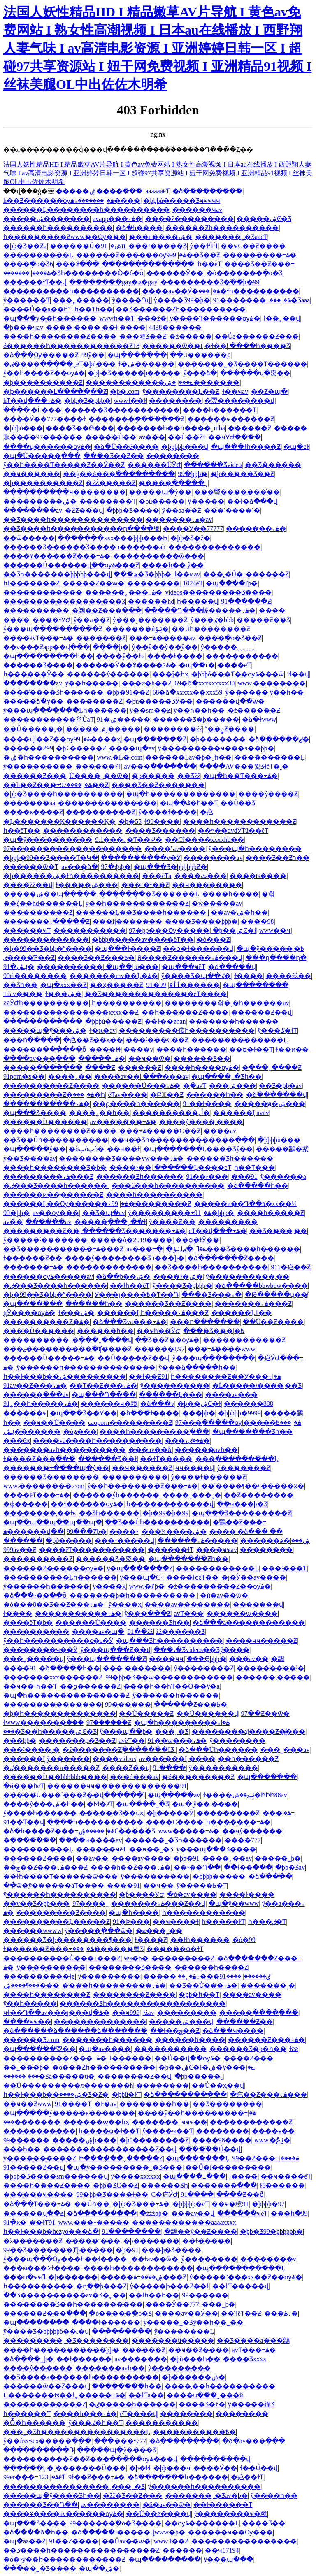 The image size is (316, 2576). Describe the element at coordinates (242, 363) in the screenshot. I see `�������˾�Ʒ����Ƭ������` at that location.